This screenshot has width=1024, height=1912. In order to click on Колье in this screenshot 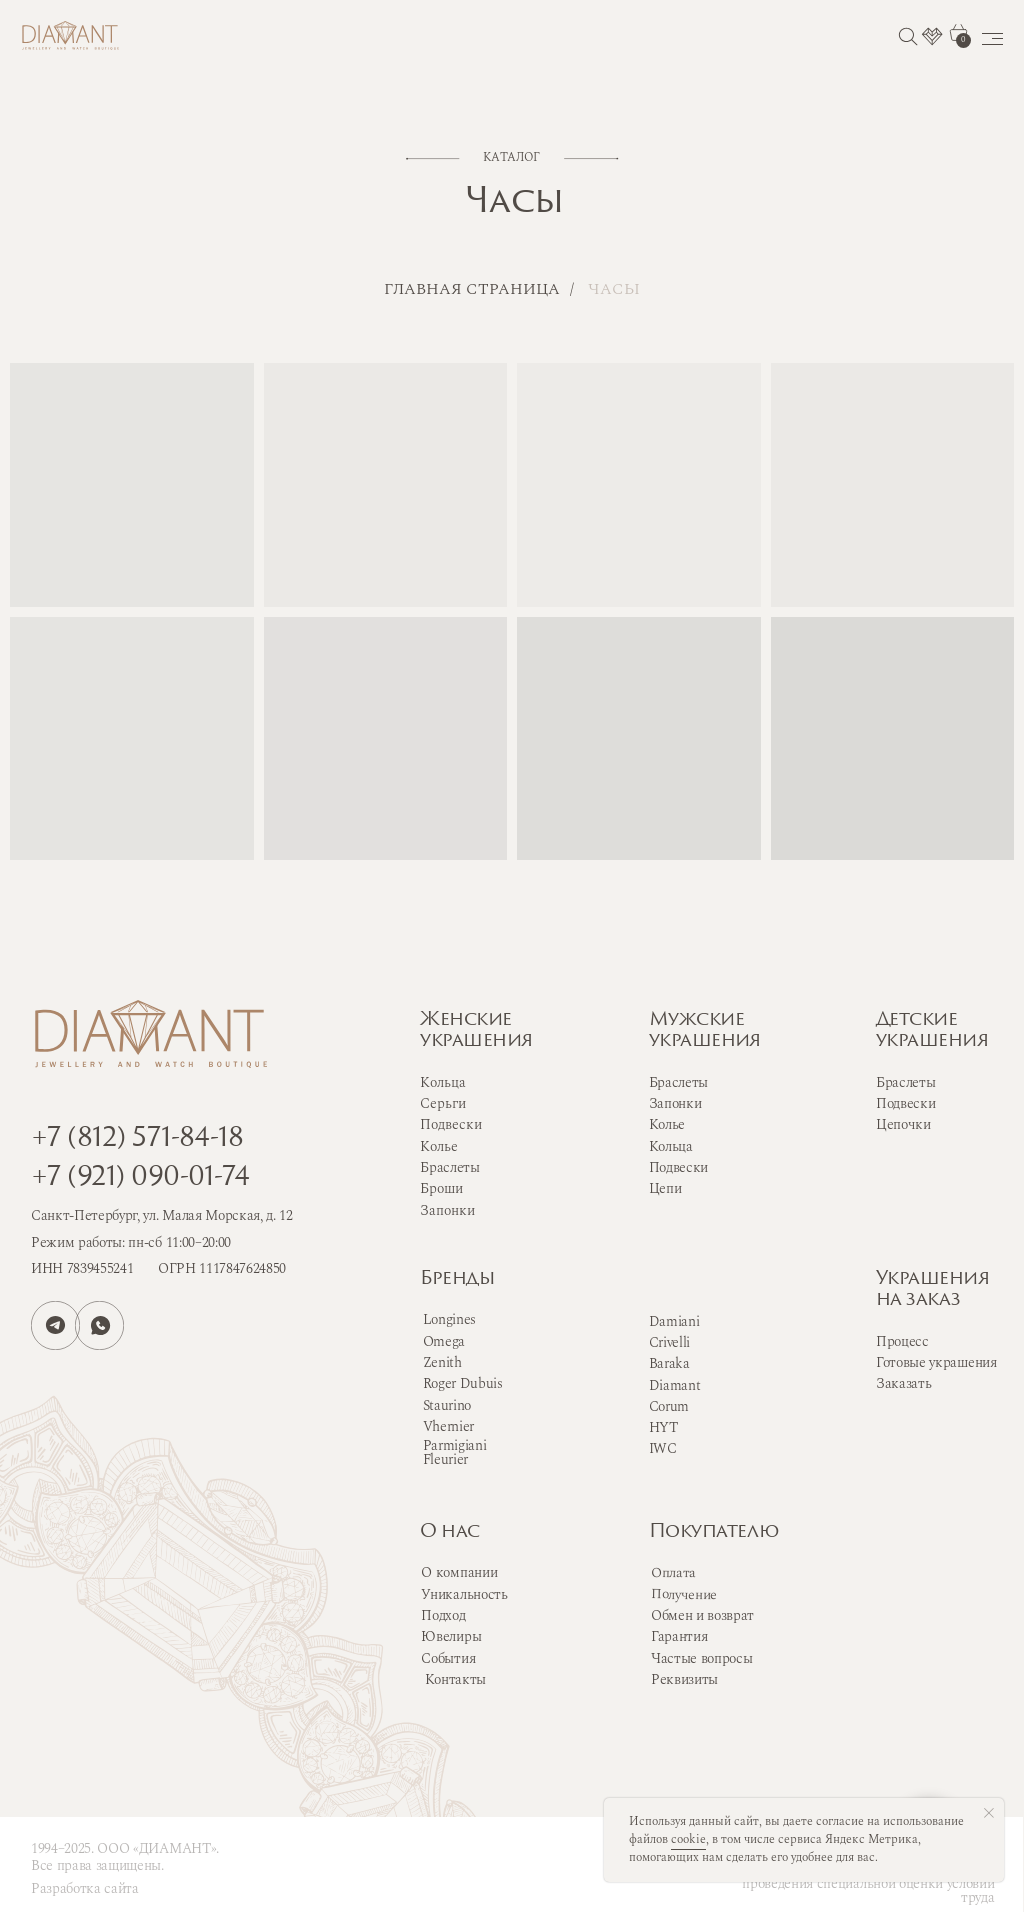, I will do `click(667, 1124)`.